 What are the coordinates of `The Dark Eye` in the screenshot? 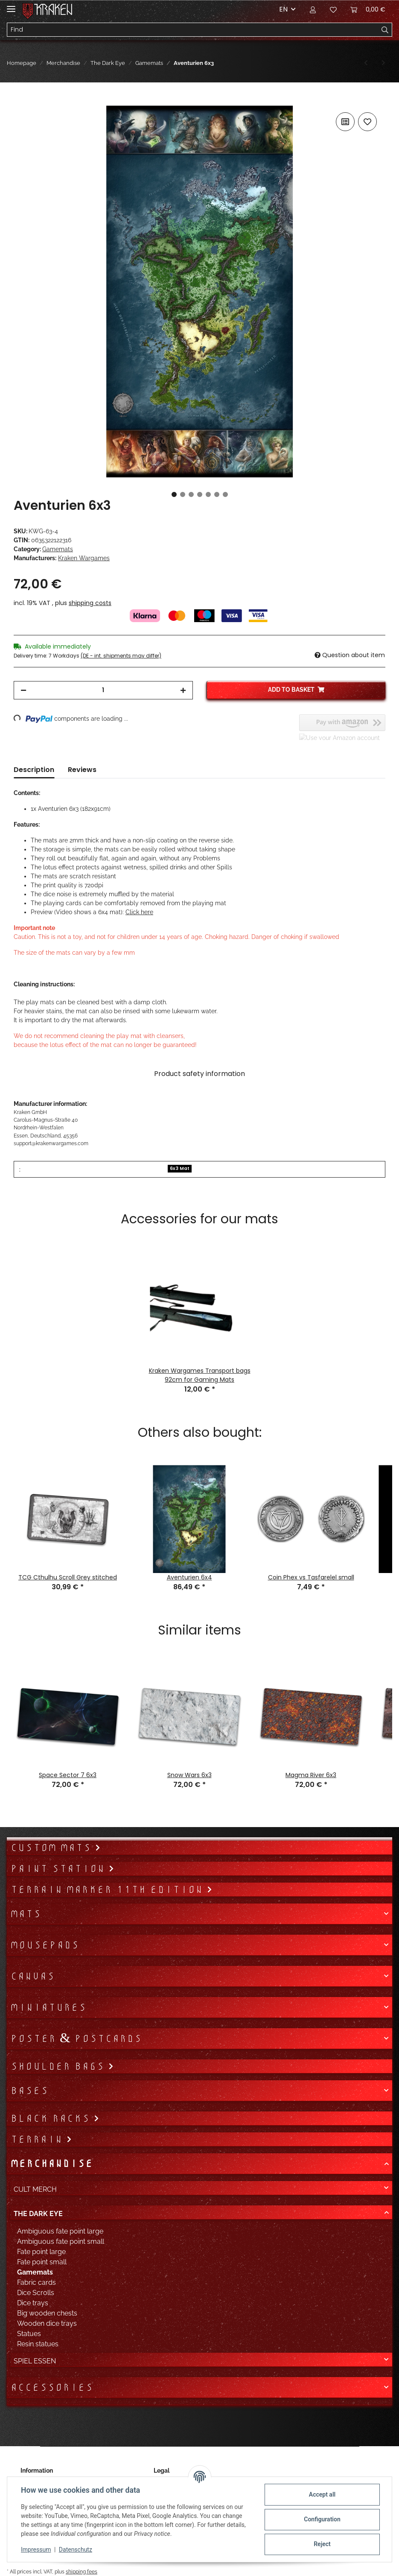 It's located at (38, 2214).